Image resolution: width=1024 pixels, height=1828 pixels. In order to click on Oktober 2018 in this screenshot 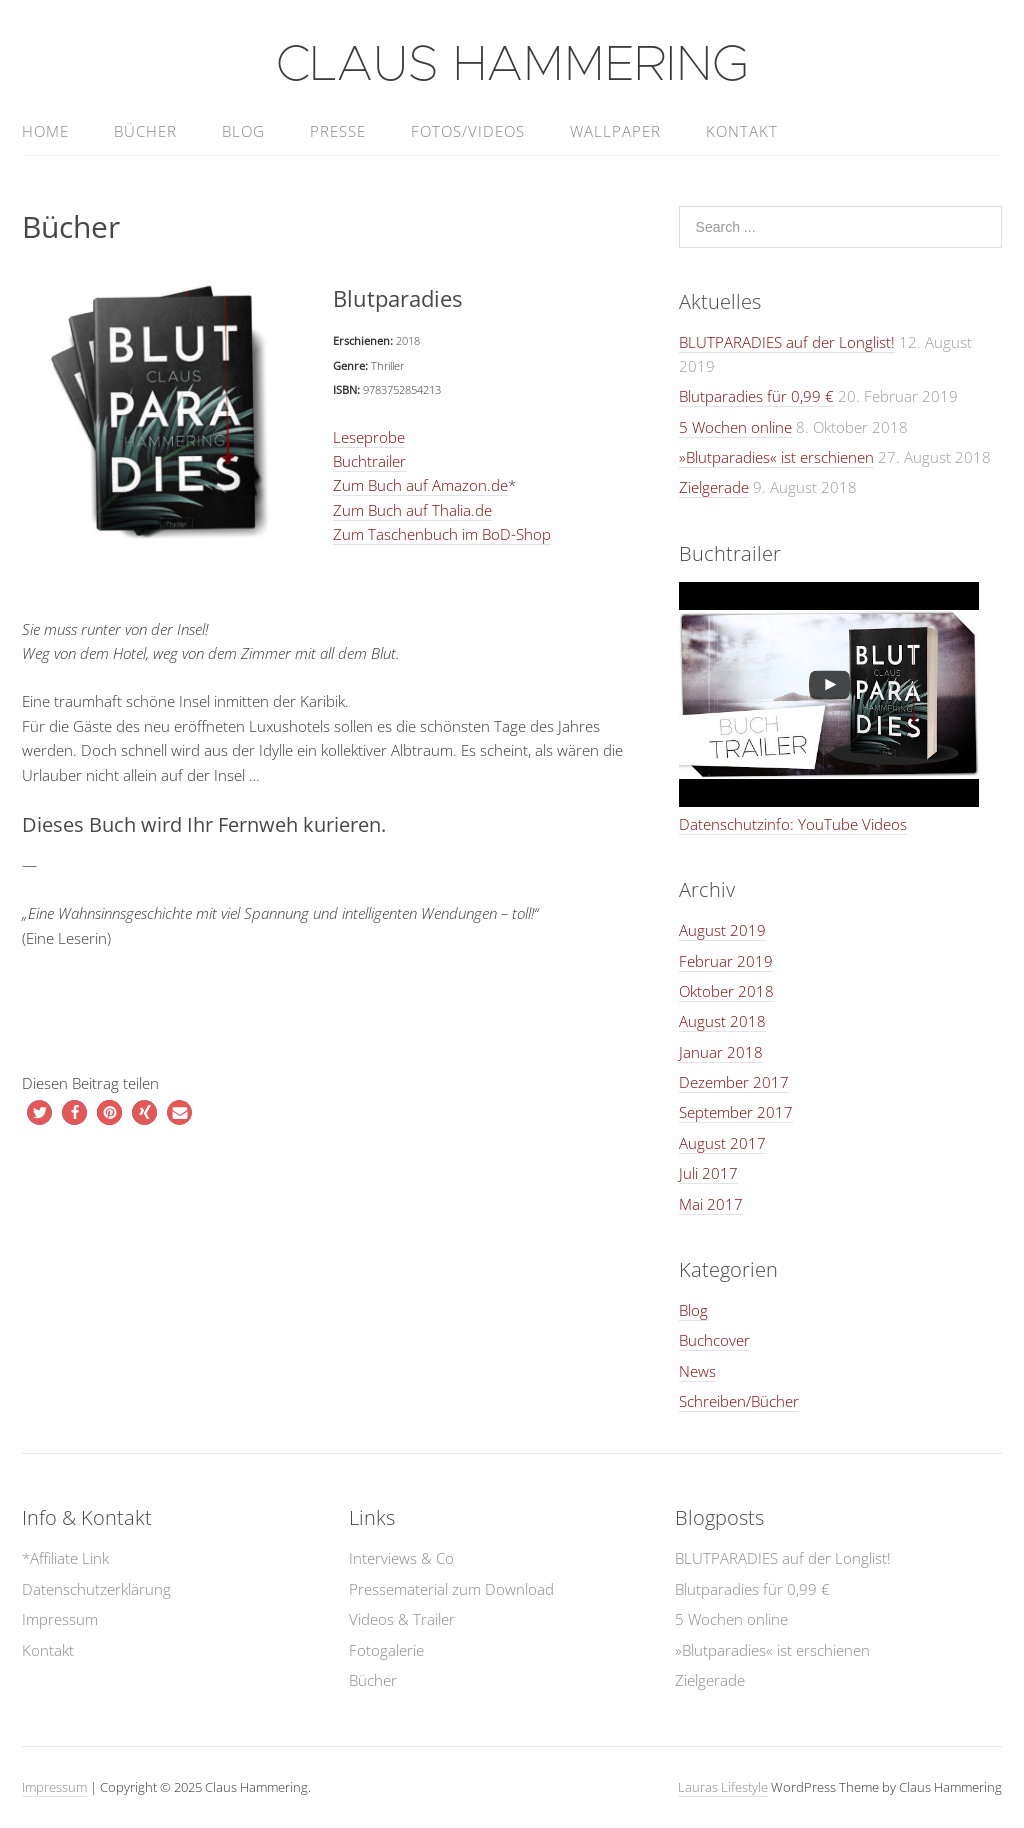, I will do `click(726, 991)`.